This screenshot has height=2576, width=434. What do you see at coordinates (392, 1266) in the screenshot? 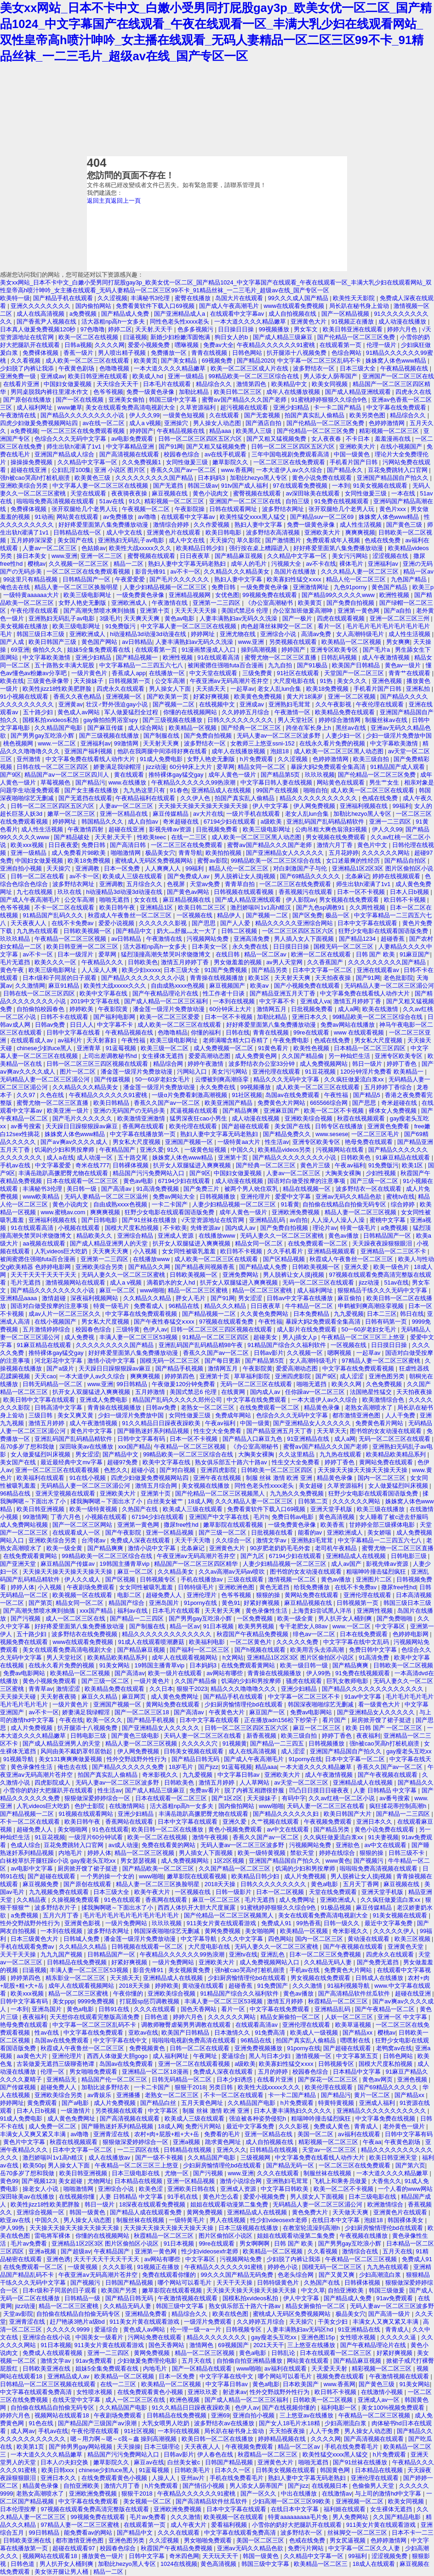
I see `欧美一级色片` at bounding box center [392, 1266].